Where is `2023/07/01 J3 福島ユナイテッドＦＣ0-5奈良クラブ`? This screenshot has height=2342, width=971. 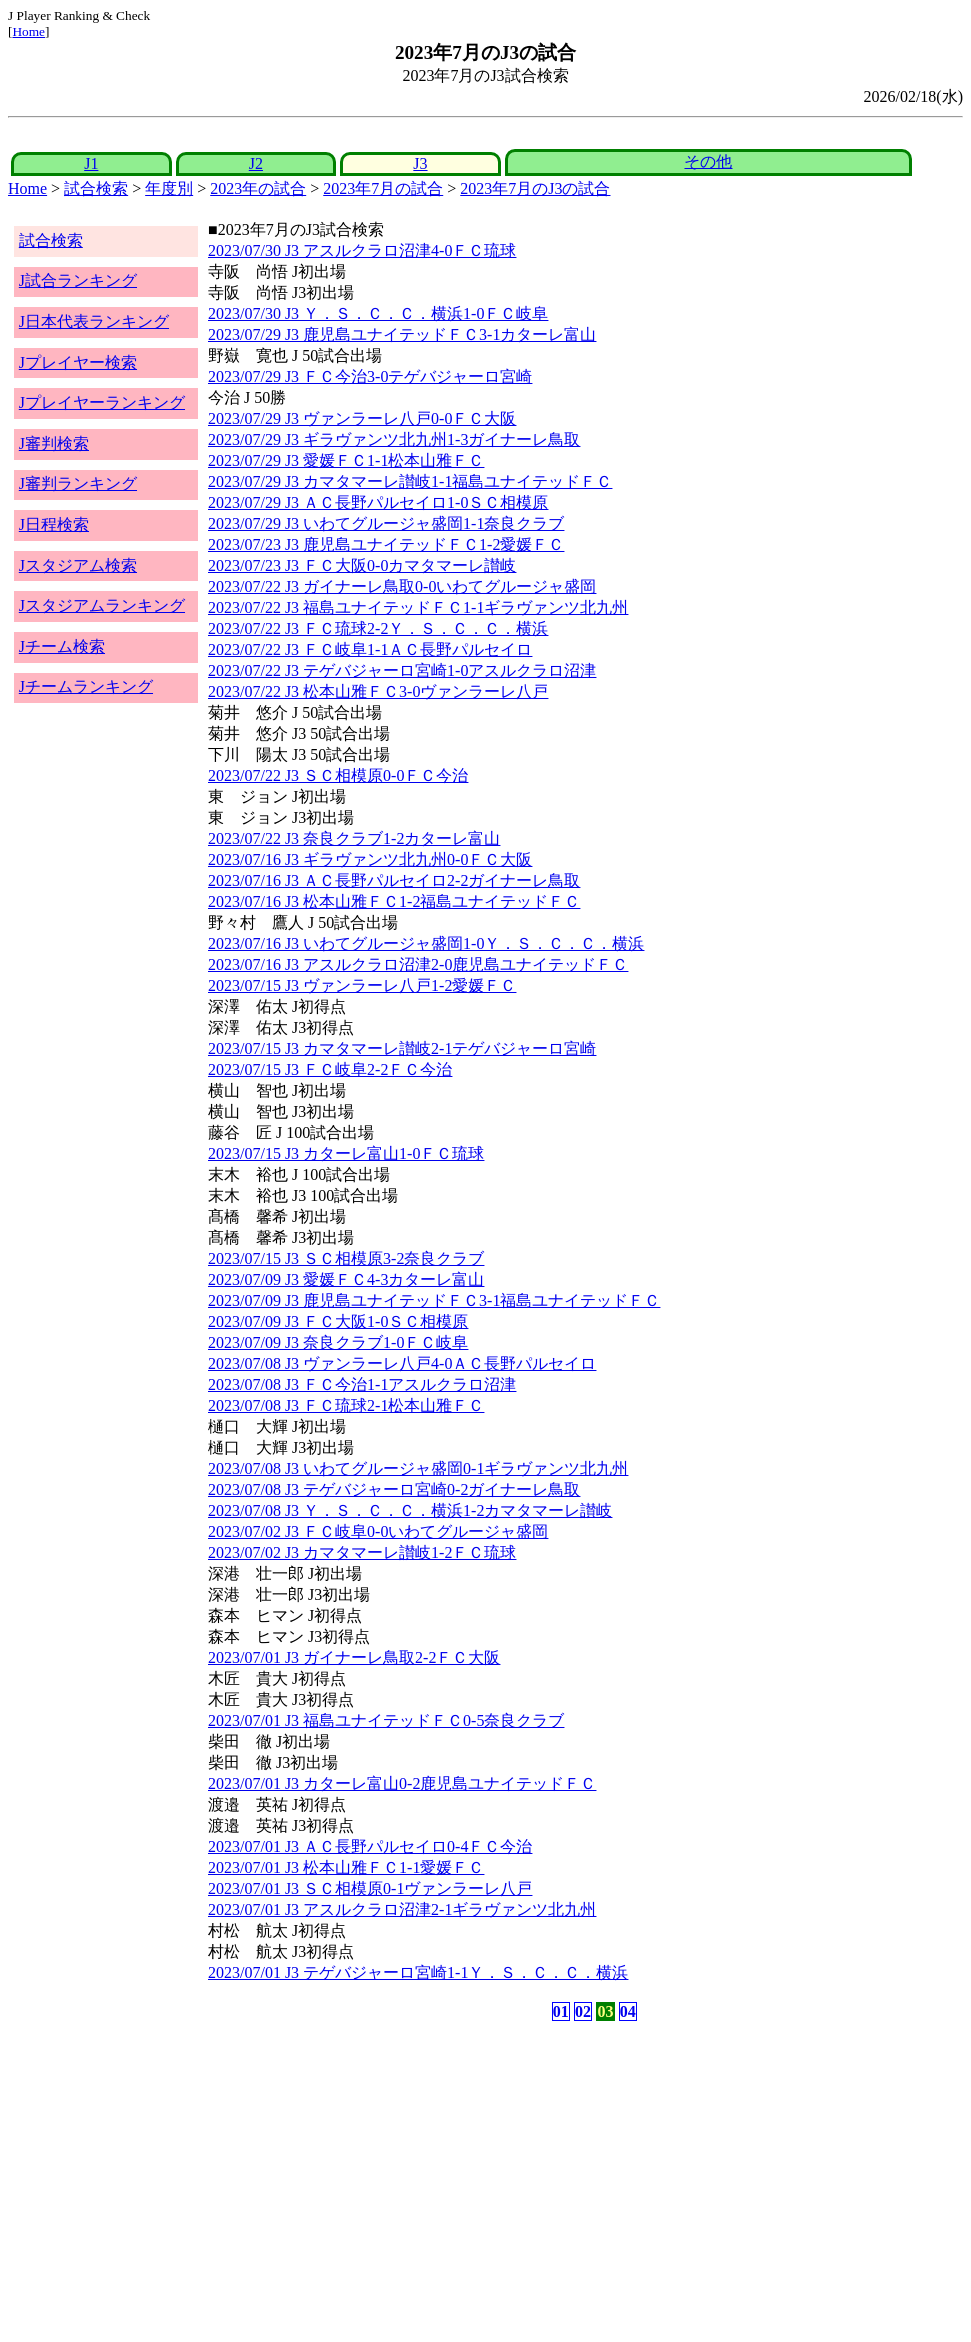 2023/07/01 J3 福島ユナイテッドＦＣ0-5奈良クラブ is located at coordinates (386, 1720).